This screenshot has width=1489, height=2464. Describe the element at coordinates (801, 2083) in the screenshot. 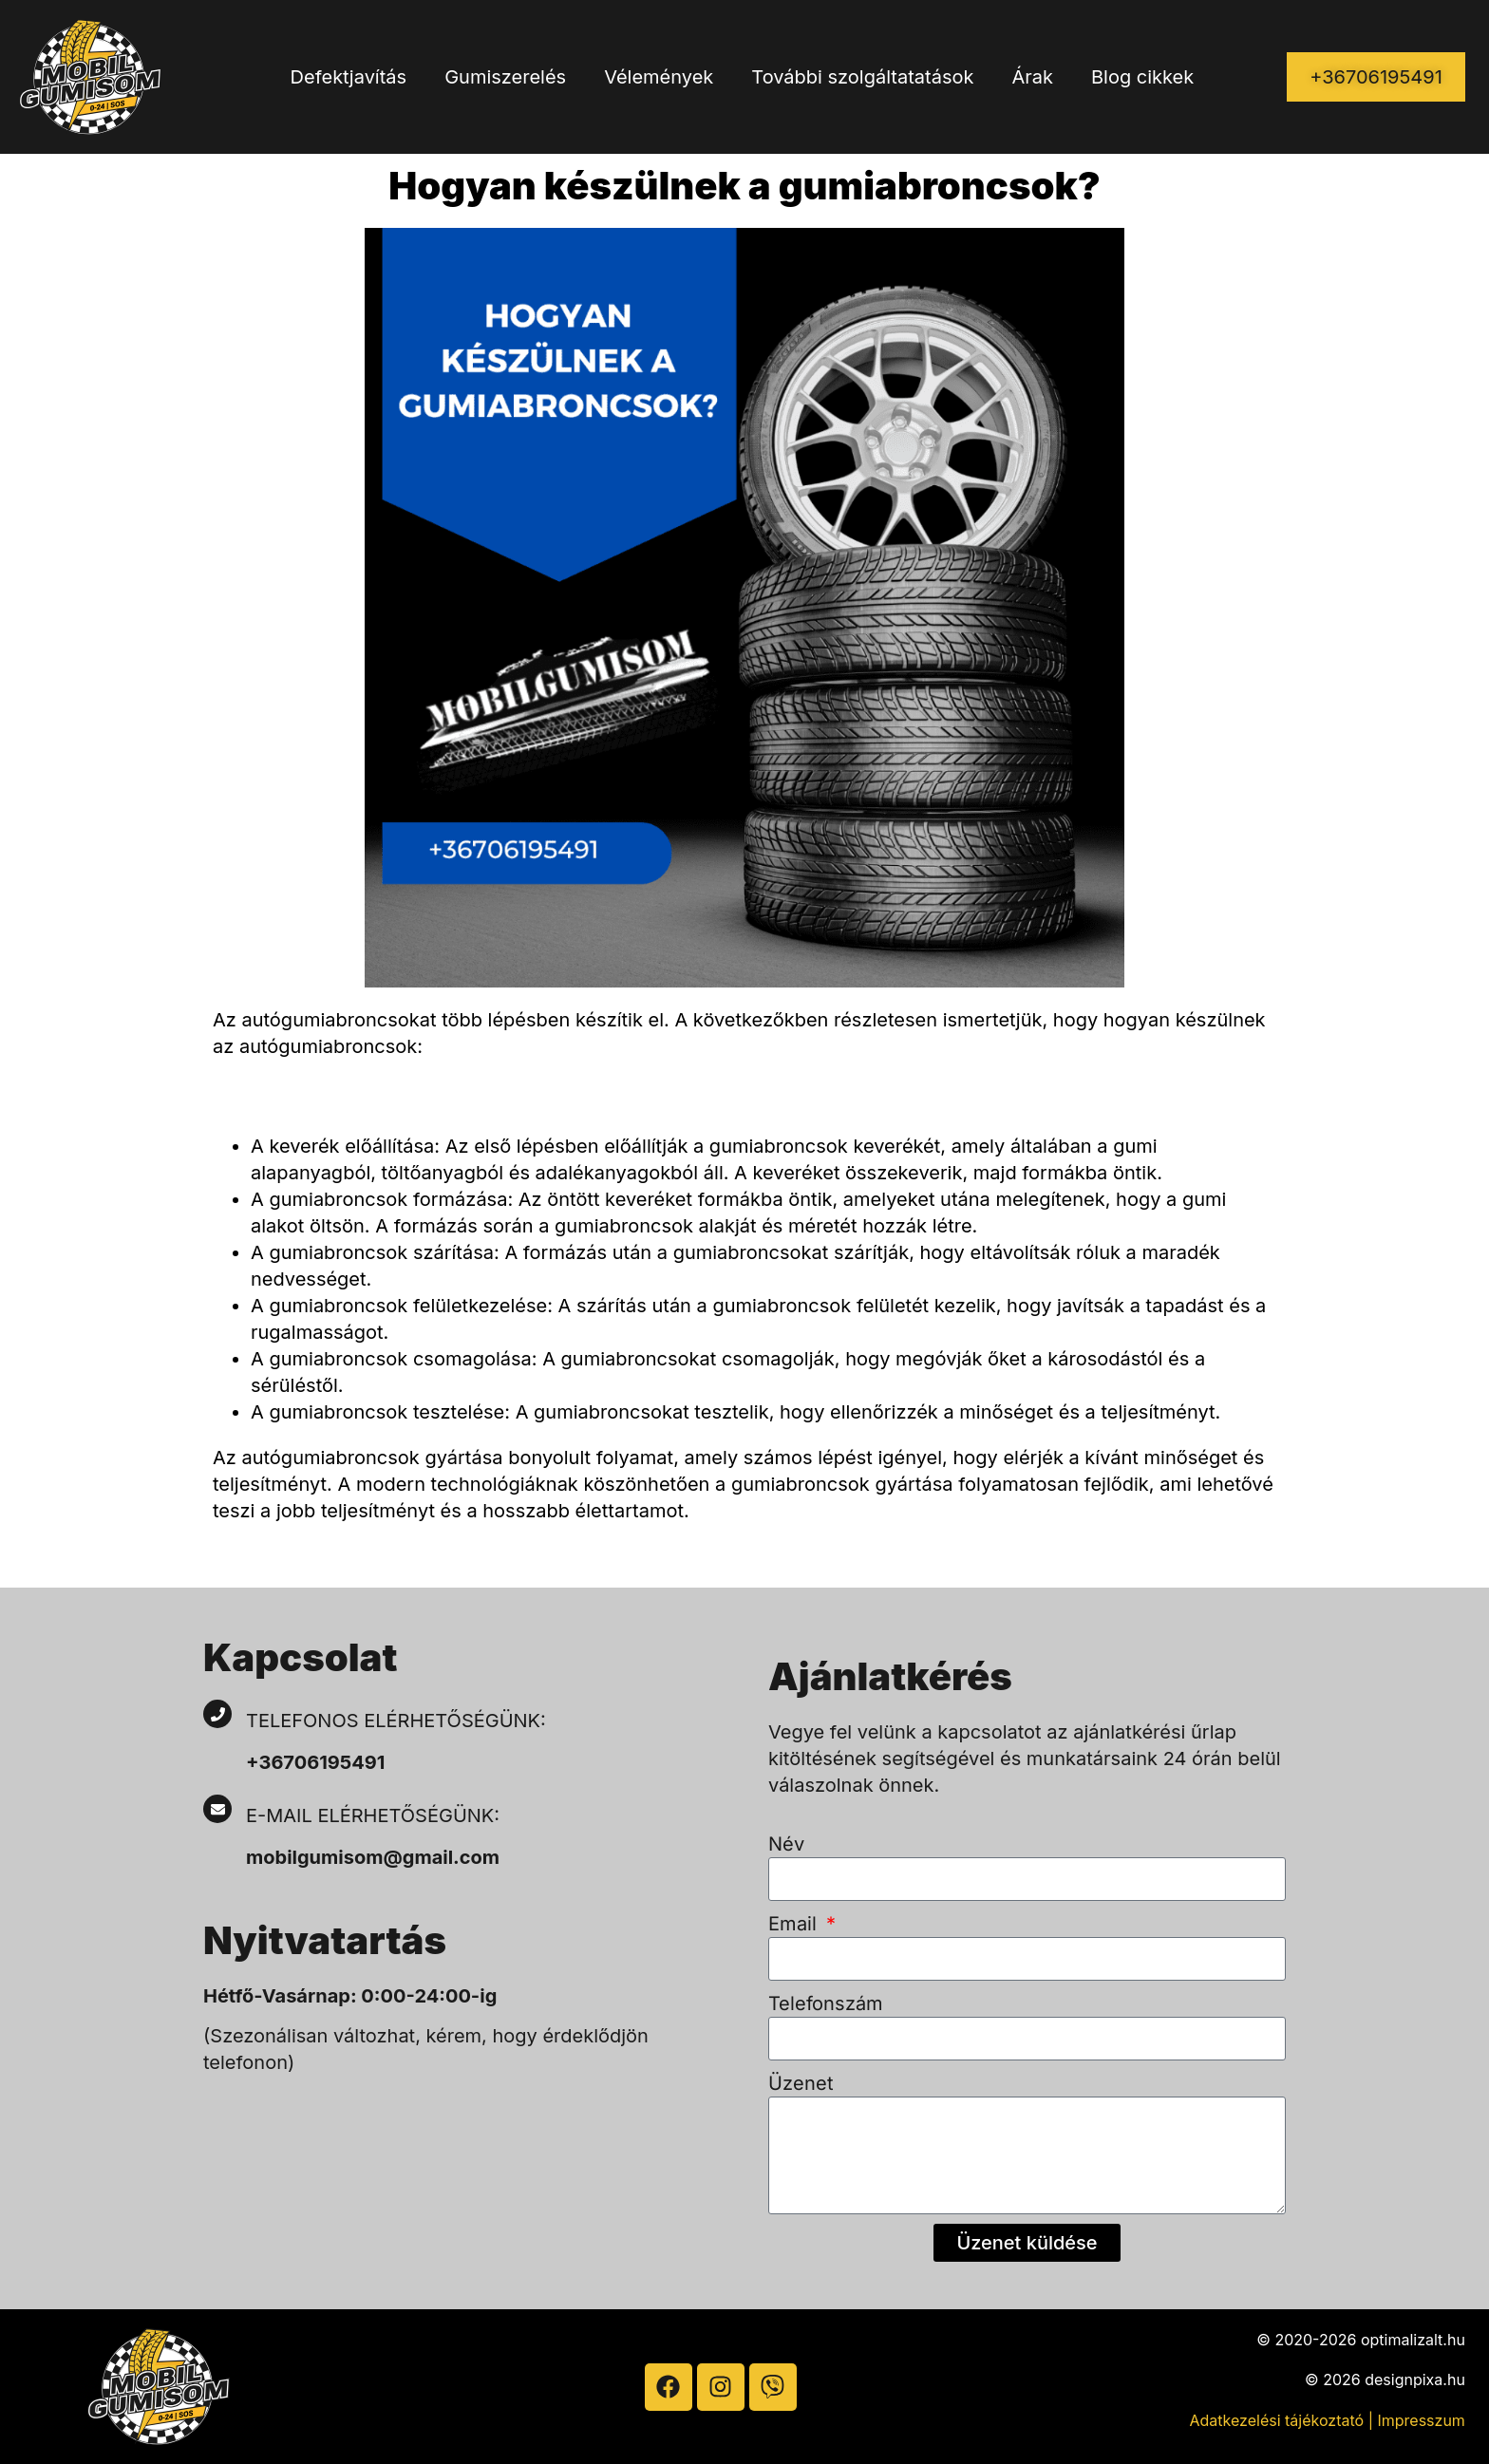

I see `Üzenet` at that location.